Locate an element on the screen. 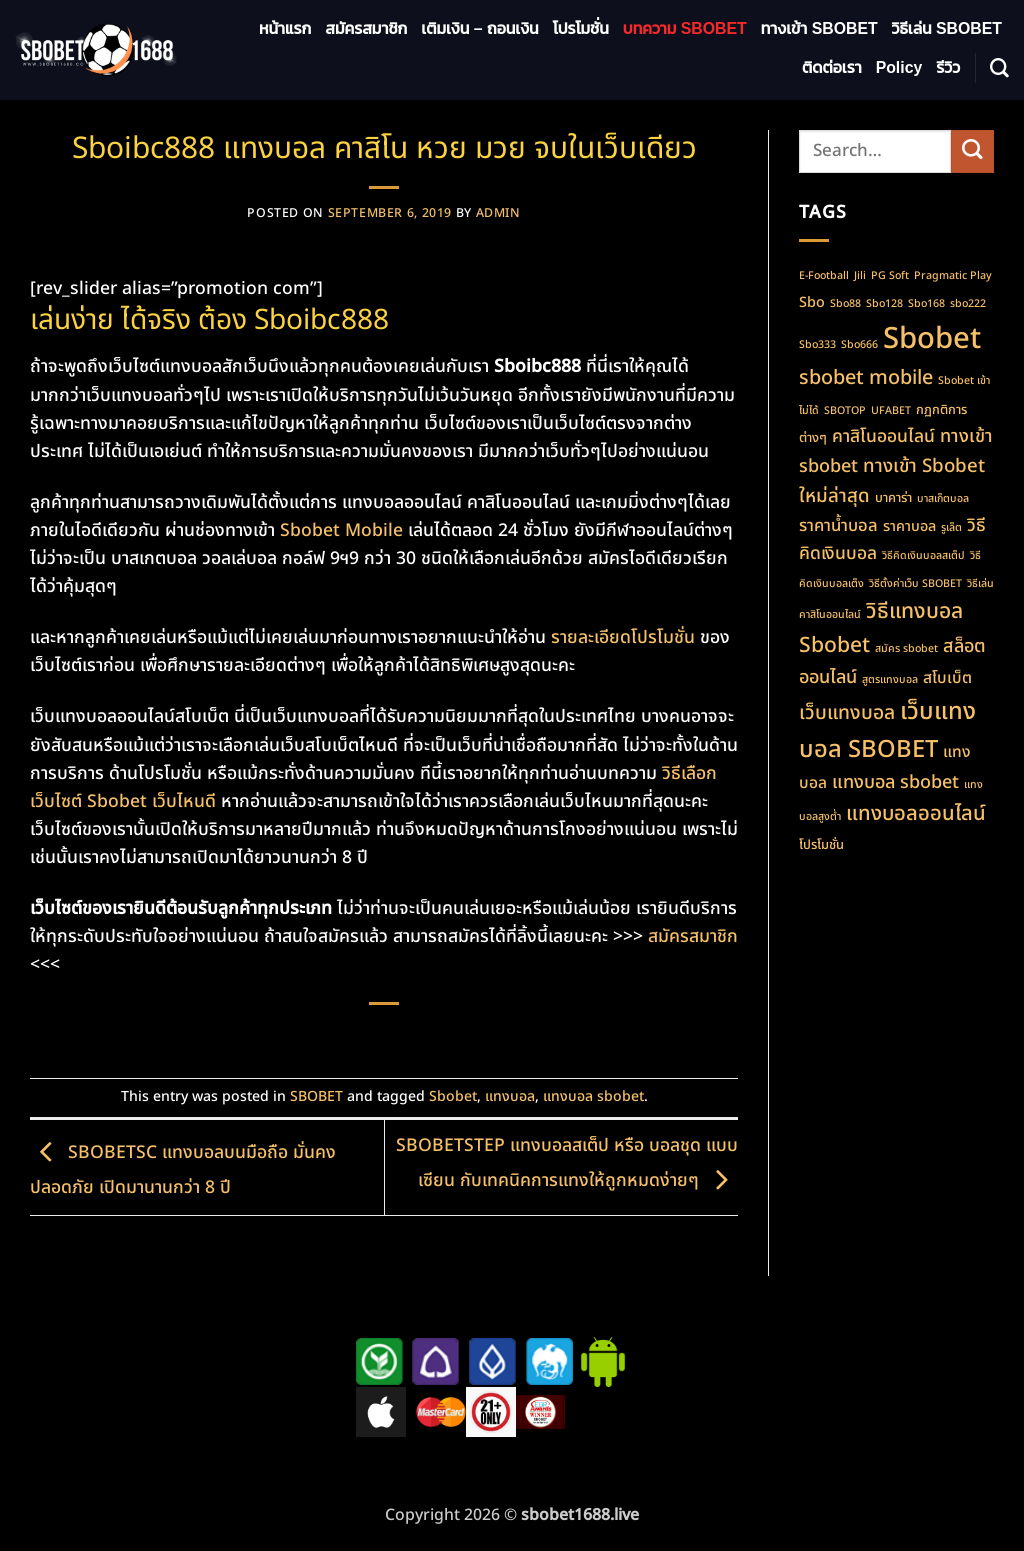 The width and height of the screenshot is (1024, 1551). admin is located at coordinates (498, 213).